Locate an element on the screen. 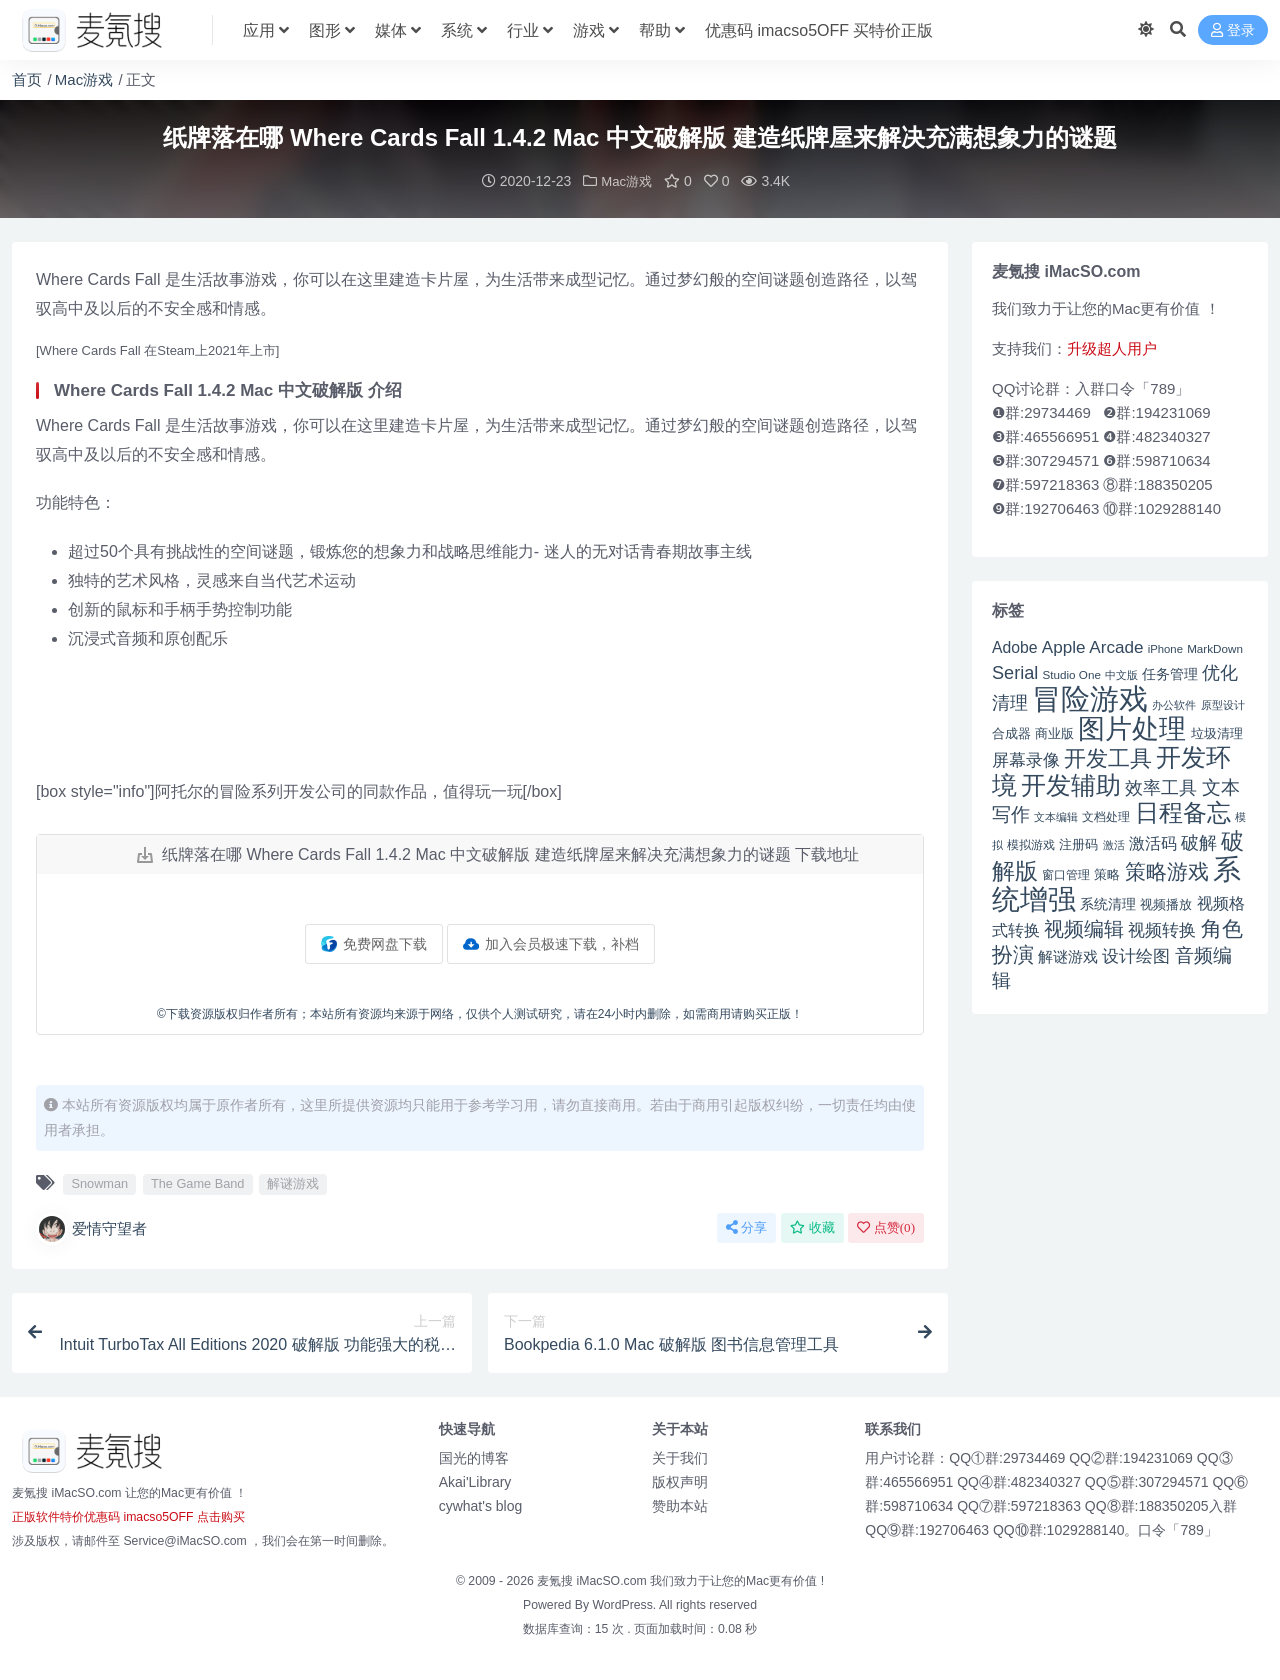 The image size is (1280, 1680). Adobe [Adobe (55 项)] is located at coordinates (1015, 646).